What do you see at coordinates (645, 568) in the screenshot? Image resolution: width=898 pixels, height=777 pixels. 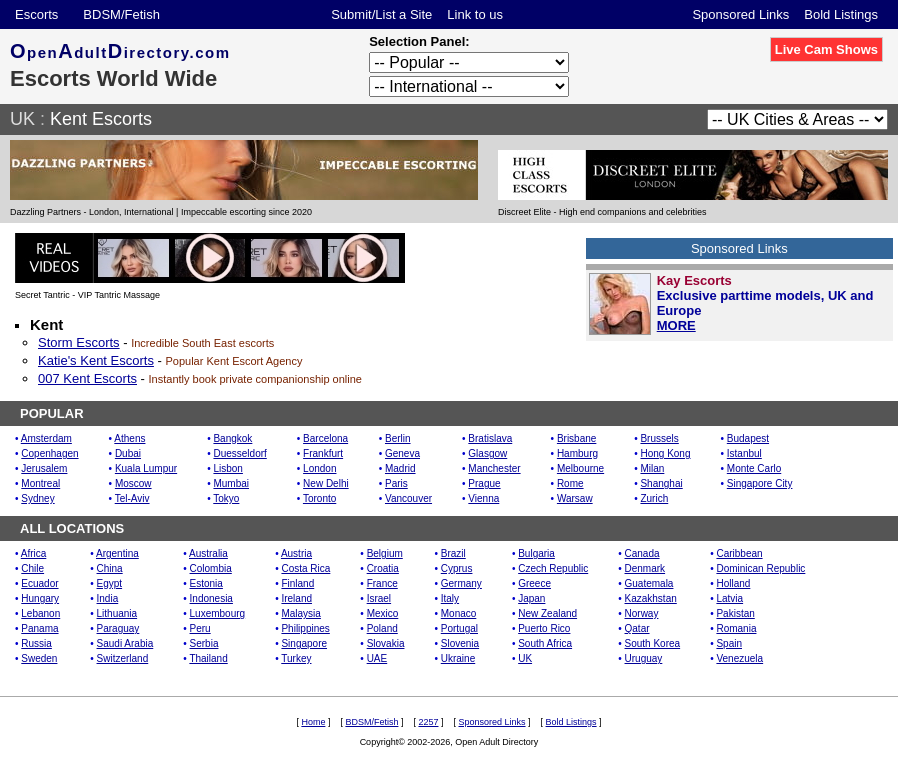 I see `Denmark` at bounding box center [645, 568].